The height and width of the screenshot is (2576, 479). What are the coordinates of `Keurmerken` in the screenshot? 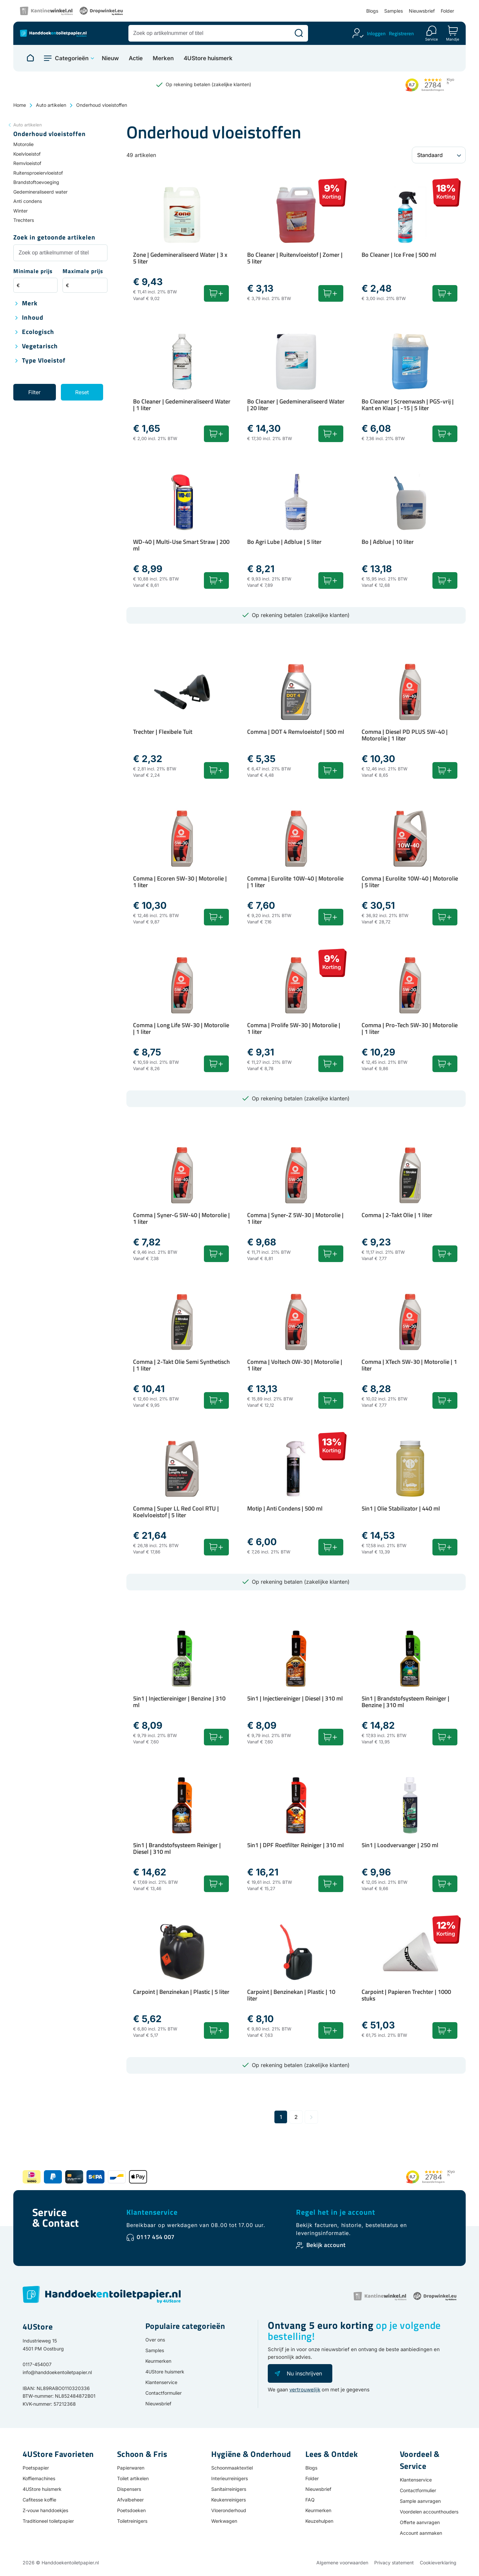 It's located at (158, 2361).